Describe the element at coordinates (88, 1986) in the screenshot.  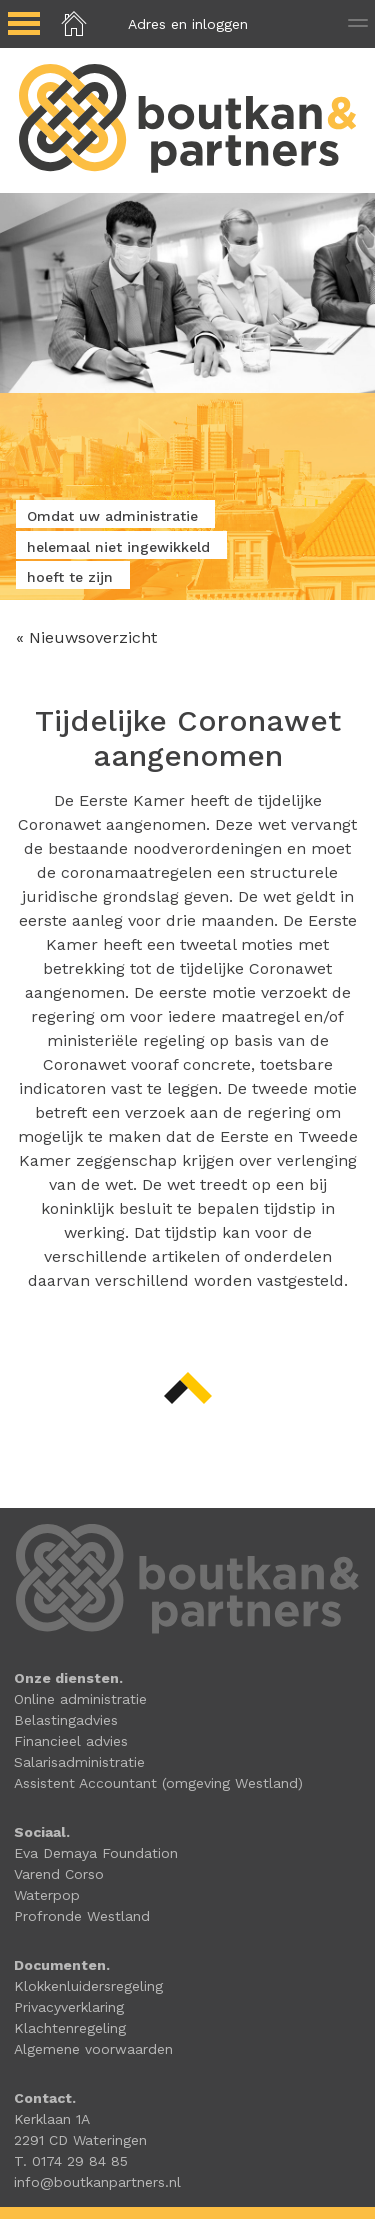
I see `Klokkenluidersregeling` at that location.